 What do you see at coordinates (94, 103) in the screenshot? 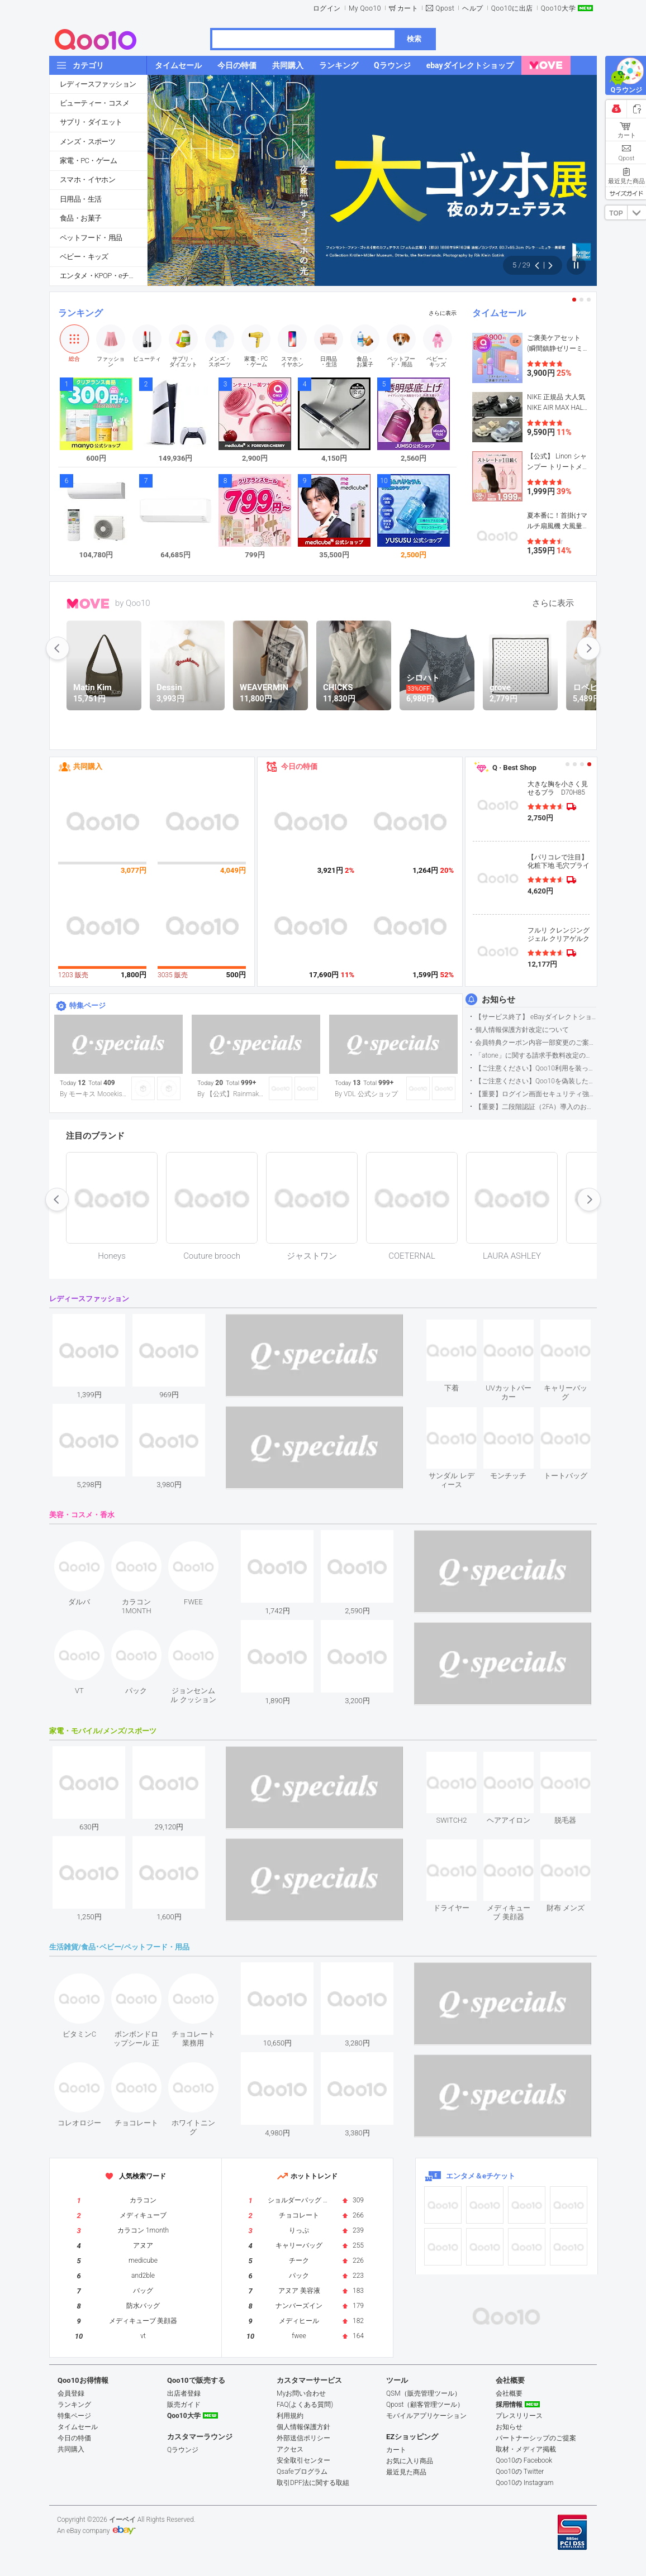
I see `ビューティー・コスメ` at bounding box center [94, 103].